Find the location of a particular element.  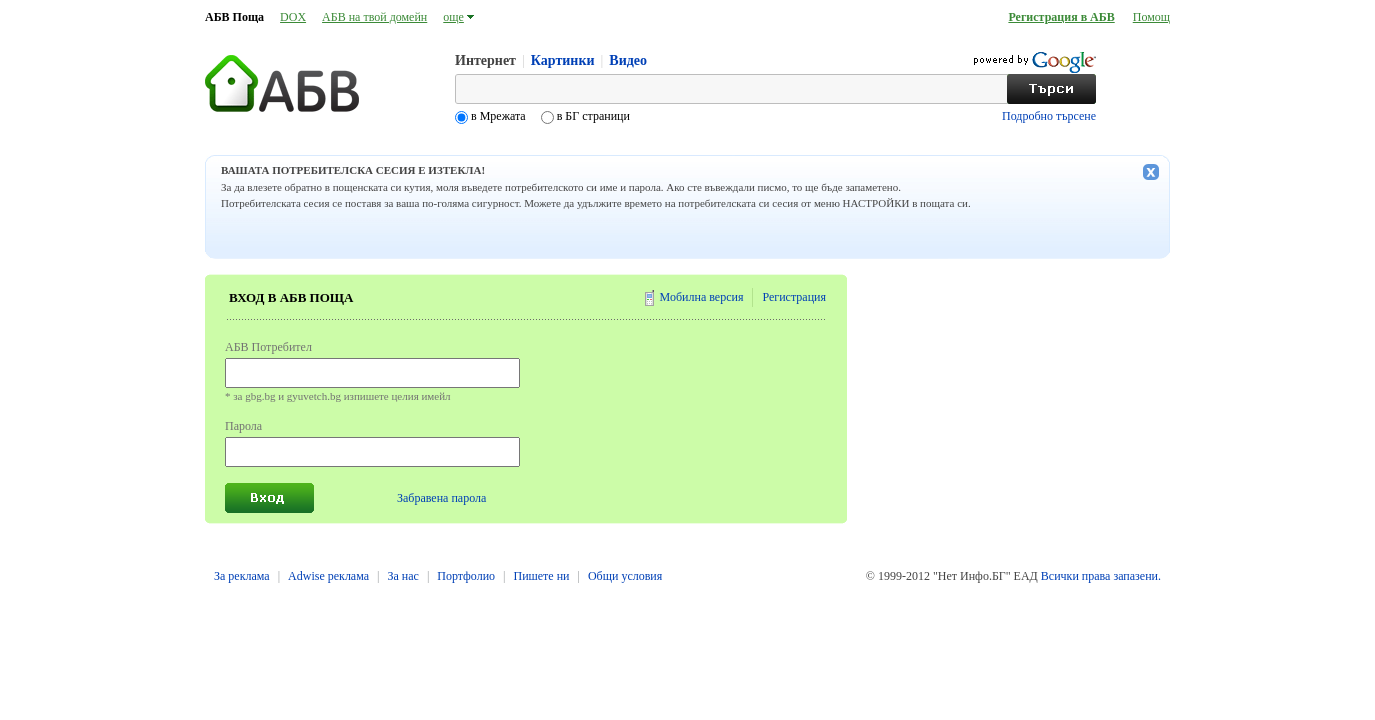

Видео is located at coordinates (628, 60).